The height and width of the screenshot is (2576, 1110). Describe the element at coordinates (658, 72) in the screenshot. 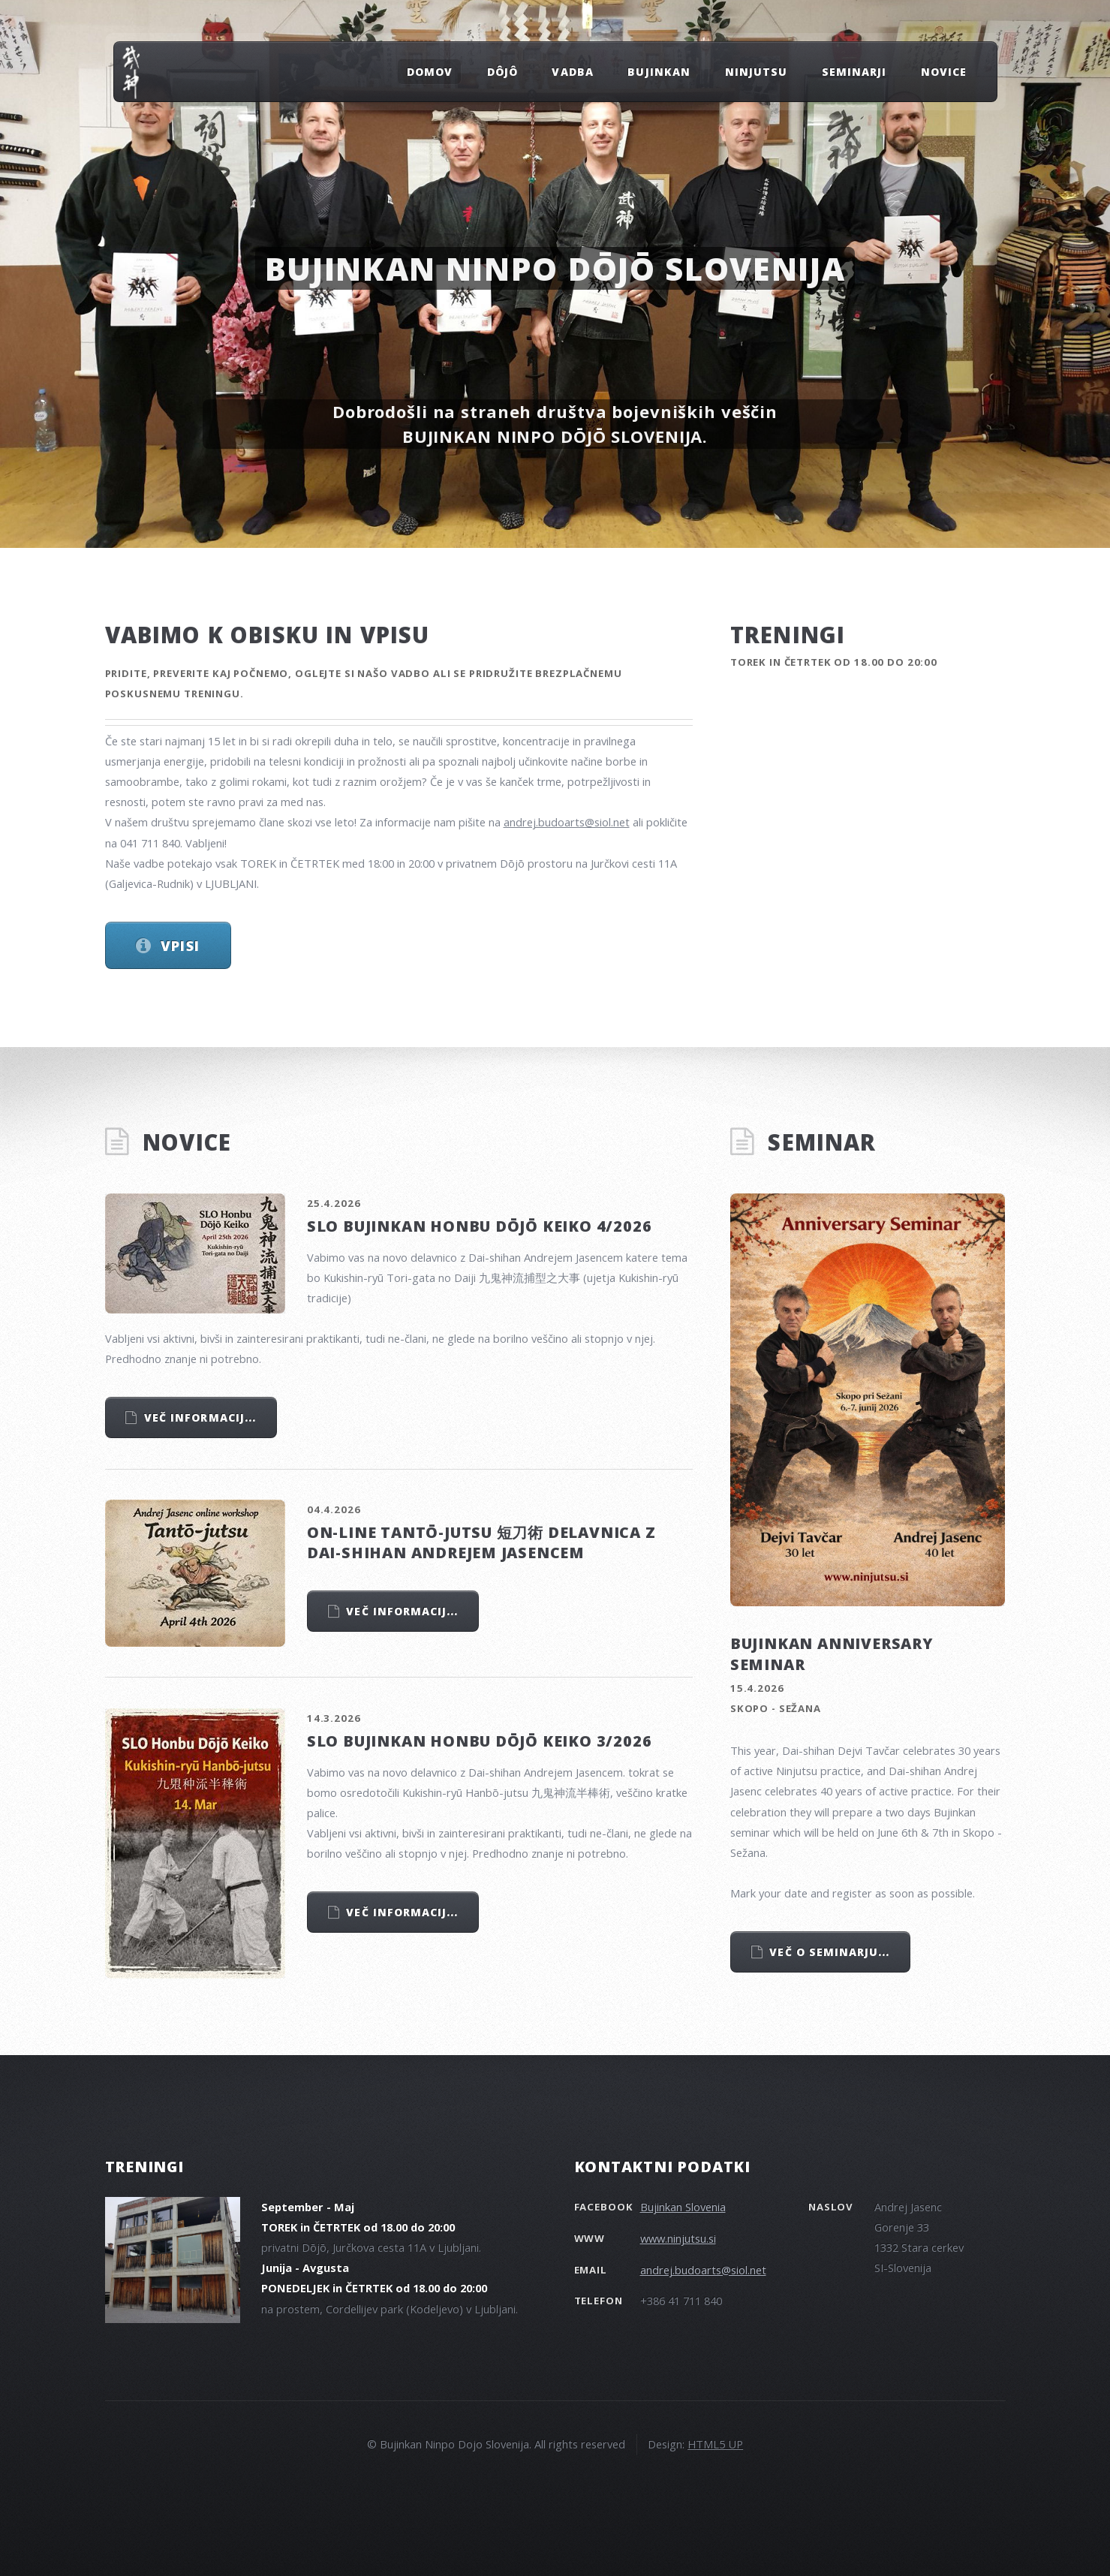

I see `BUJINKAN` at that location.